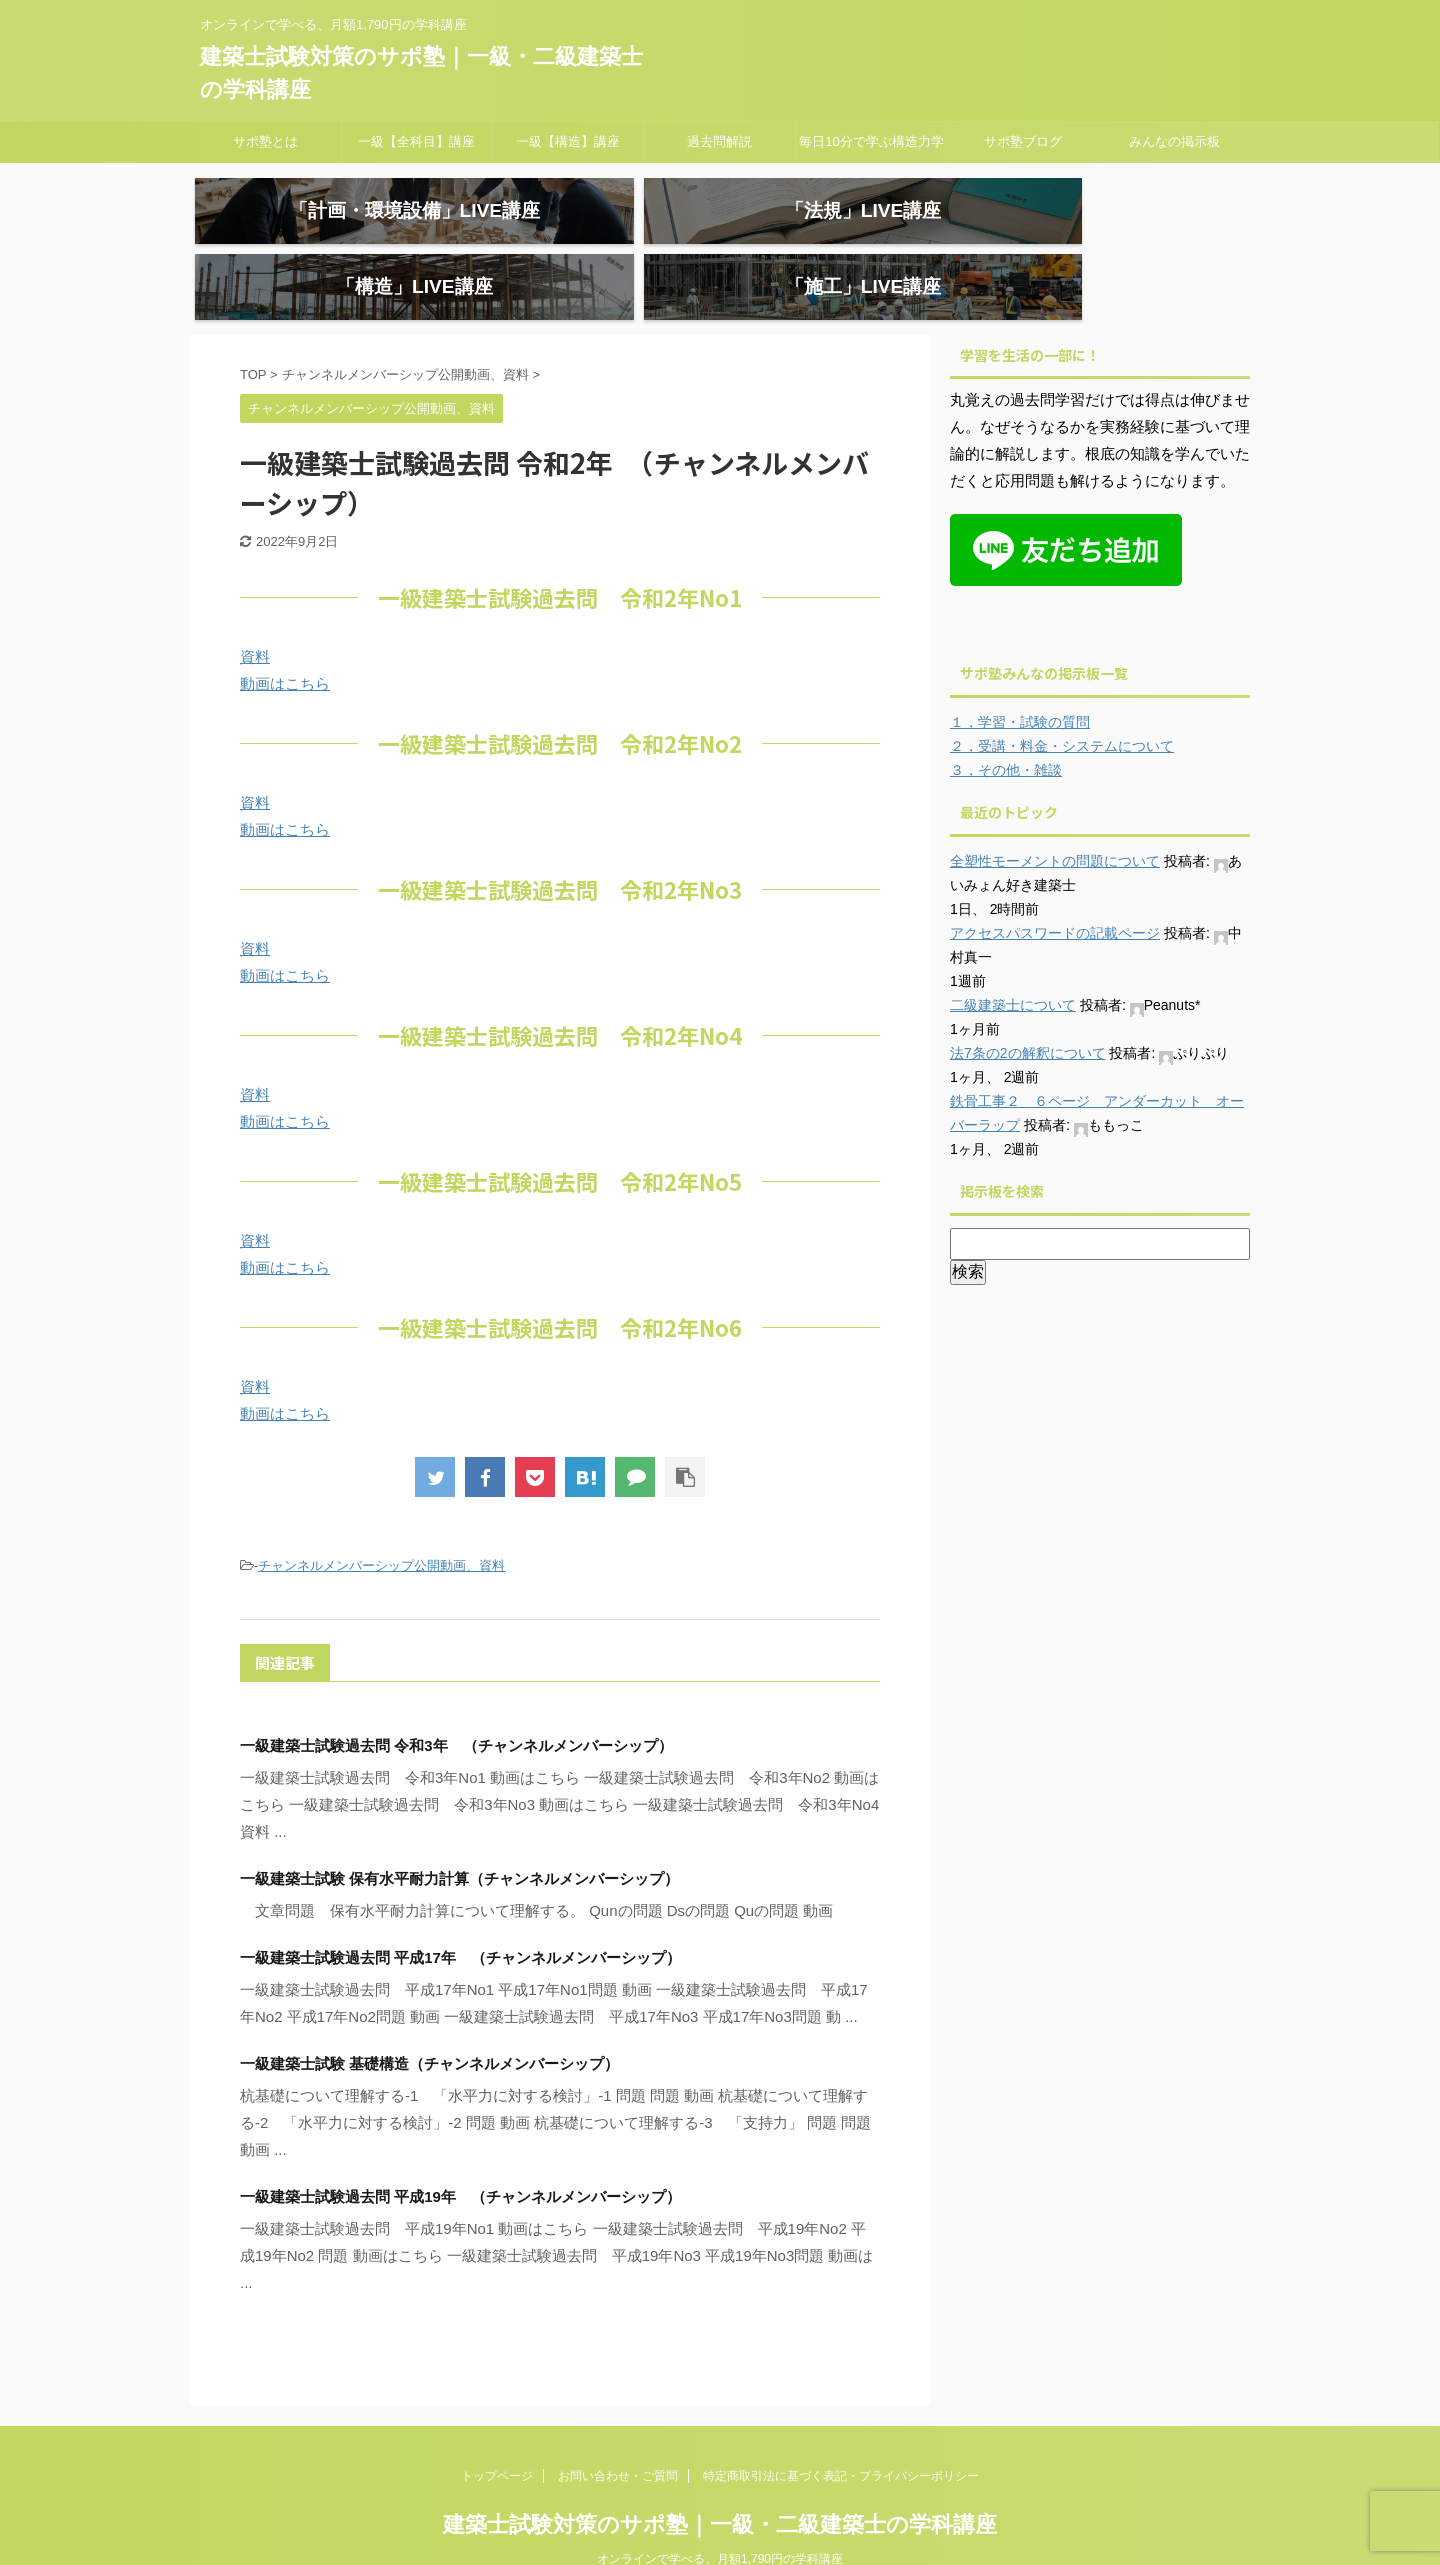  What do you see at coordinates (1174, 141) in the screenshot?
I see `みんなの掲示板` at bounding box center [1174, 141].